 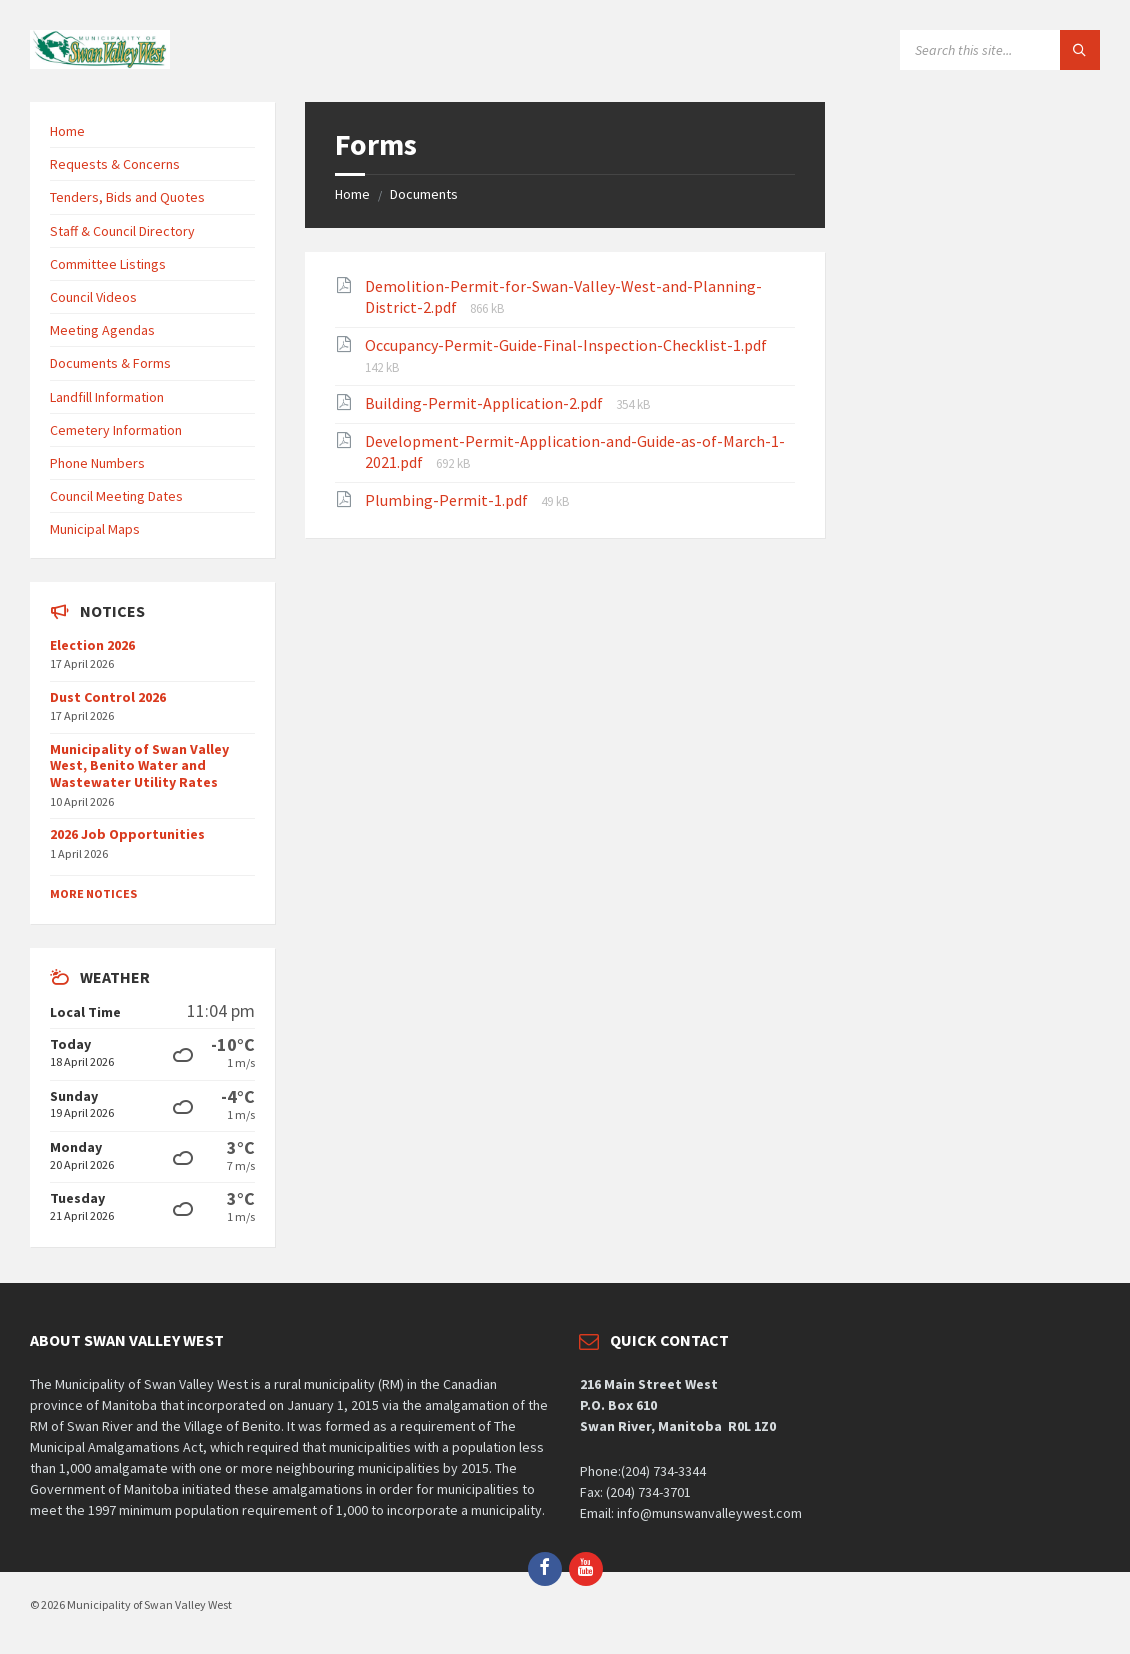 What do you see at coordinates (352, 194) in the screenshot?
I see `Home` at bounding box center [352, 194].